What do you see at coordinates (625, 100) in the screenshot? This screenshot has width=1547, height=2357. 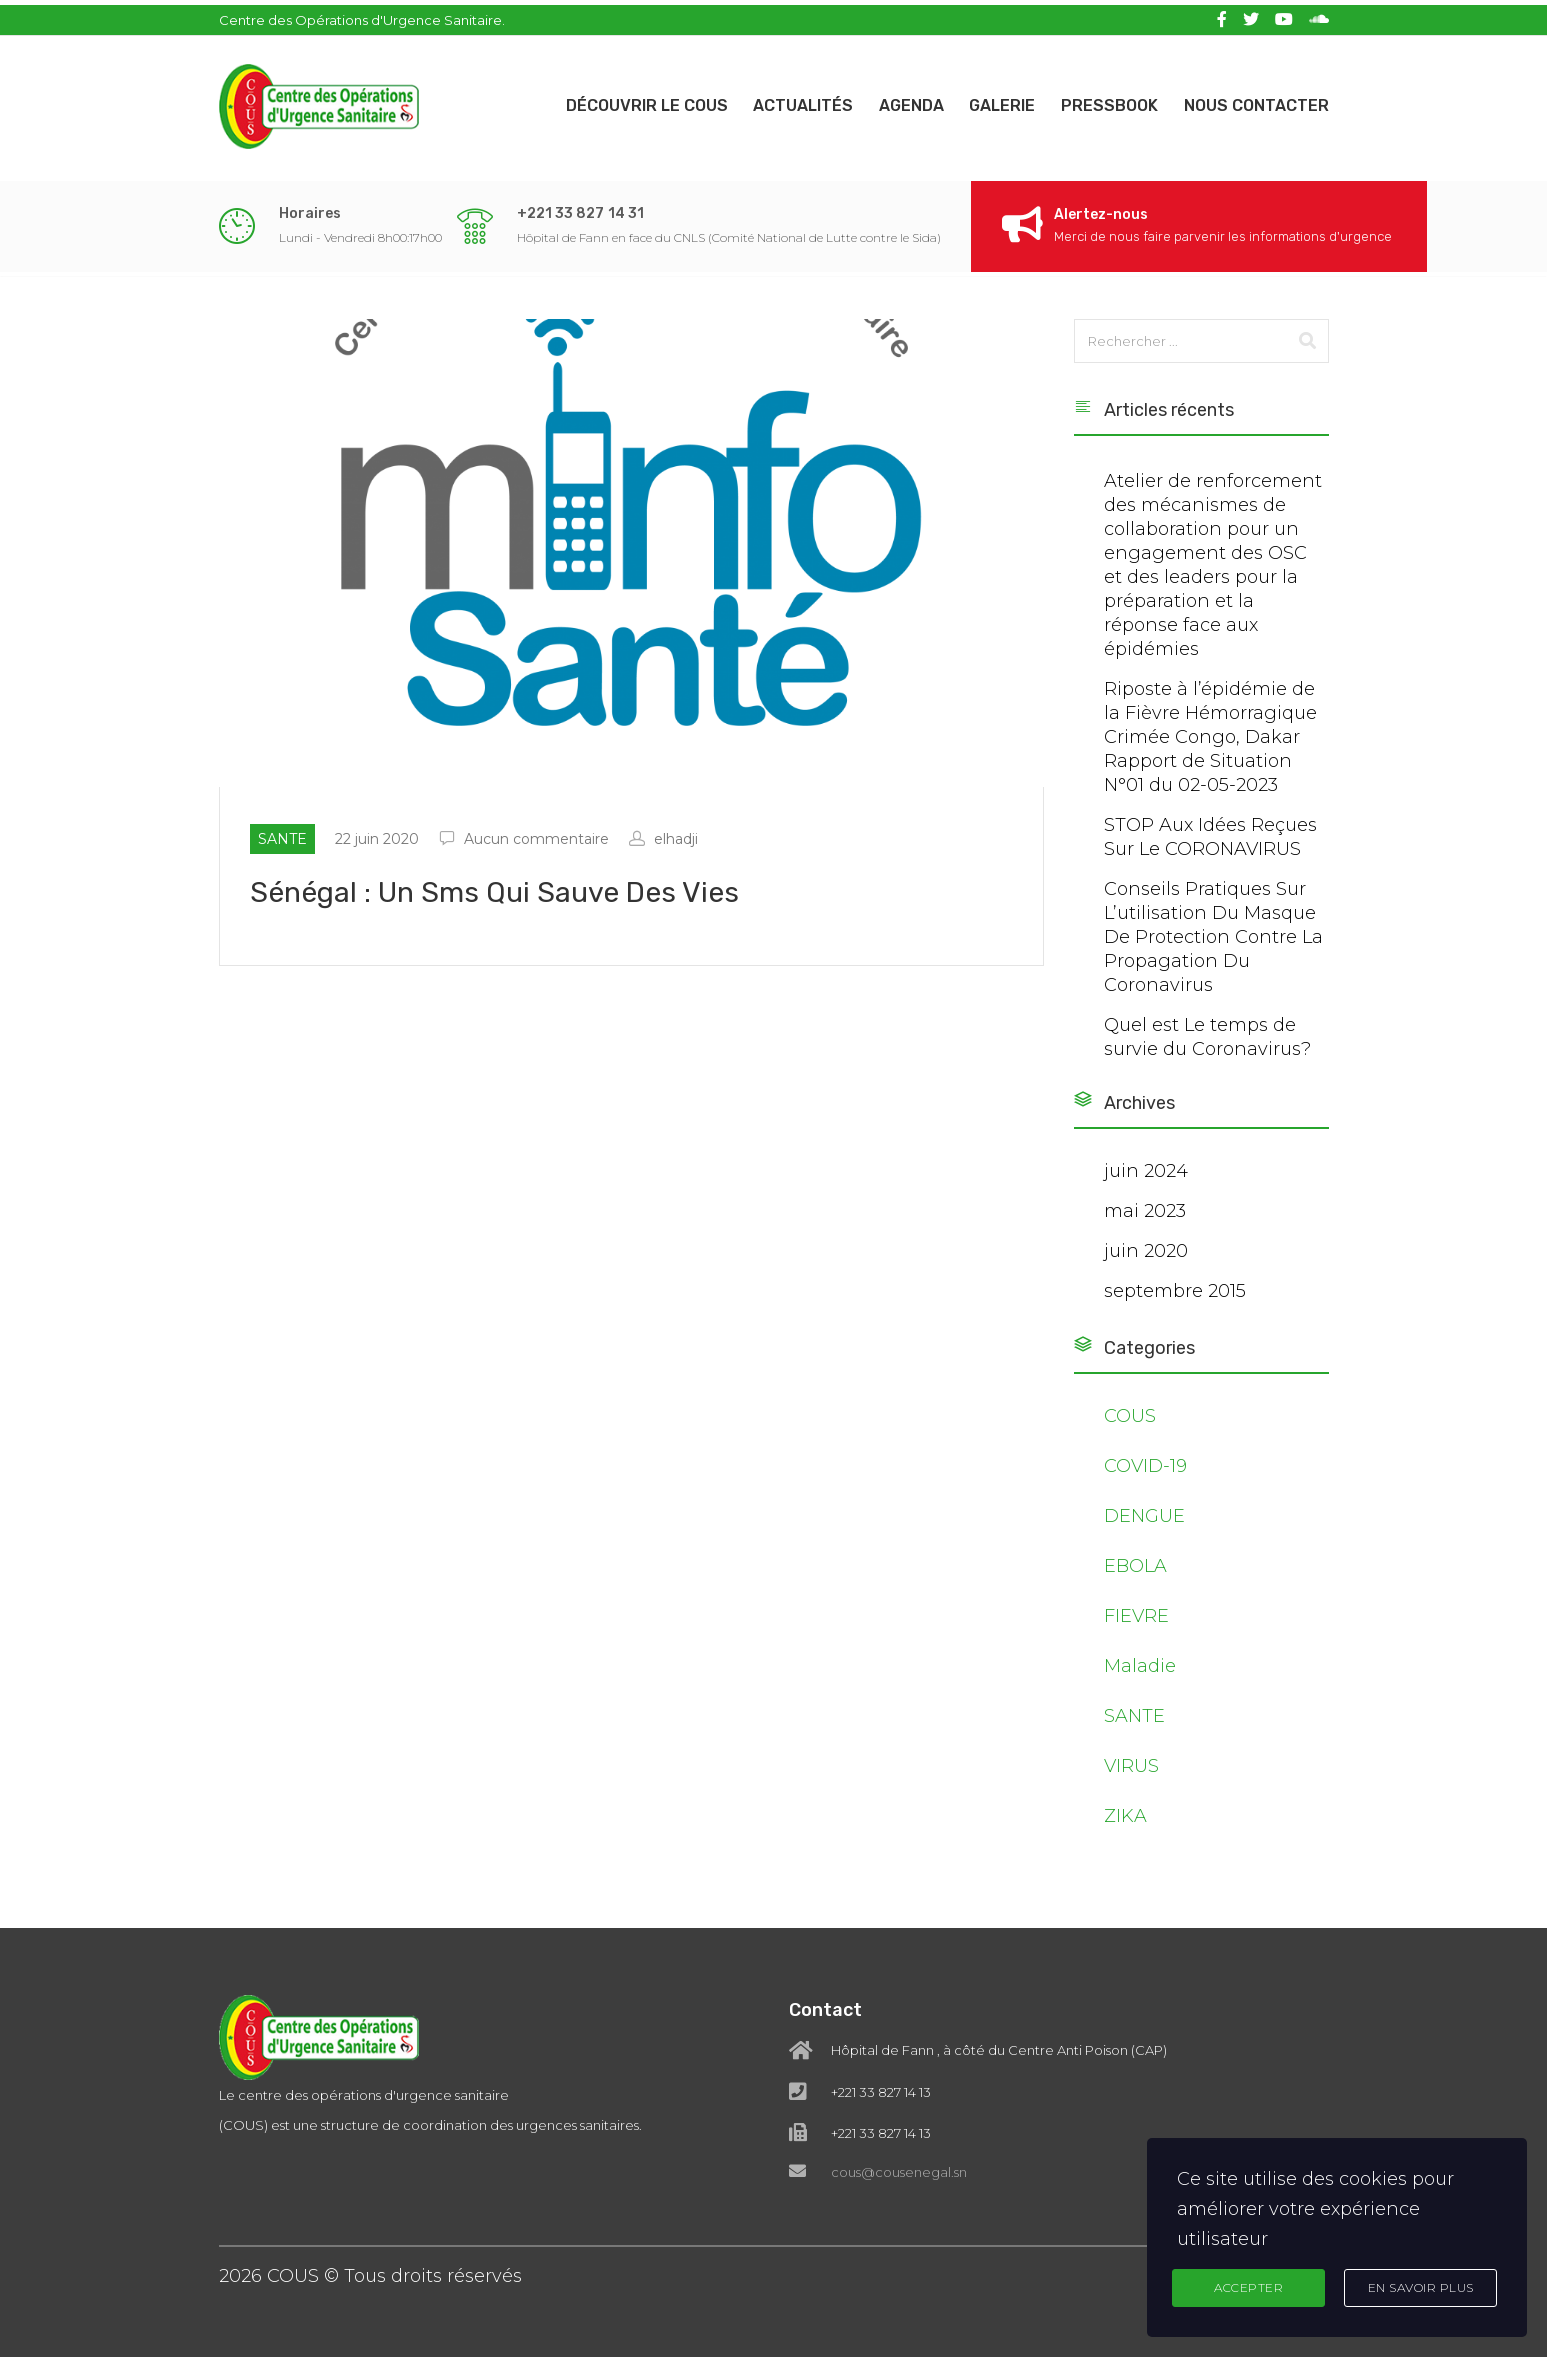 I see `Découvrir le COUS` at bounding box center [625, 100].